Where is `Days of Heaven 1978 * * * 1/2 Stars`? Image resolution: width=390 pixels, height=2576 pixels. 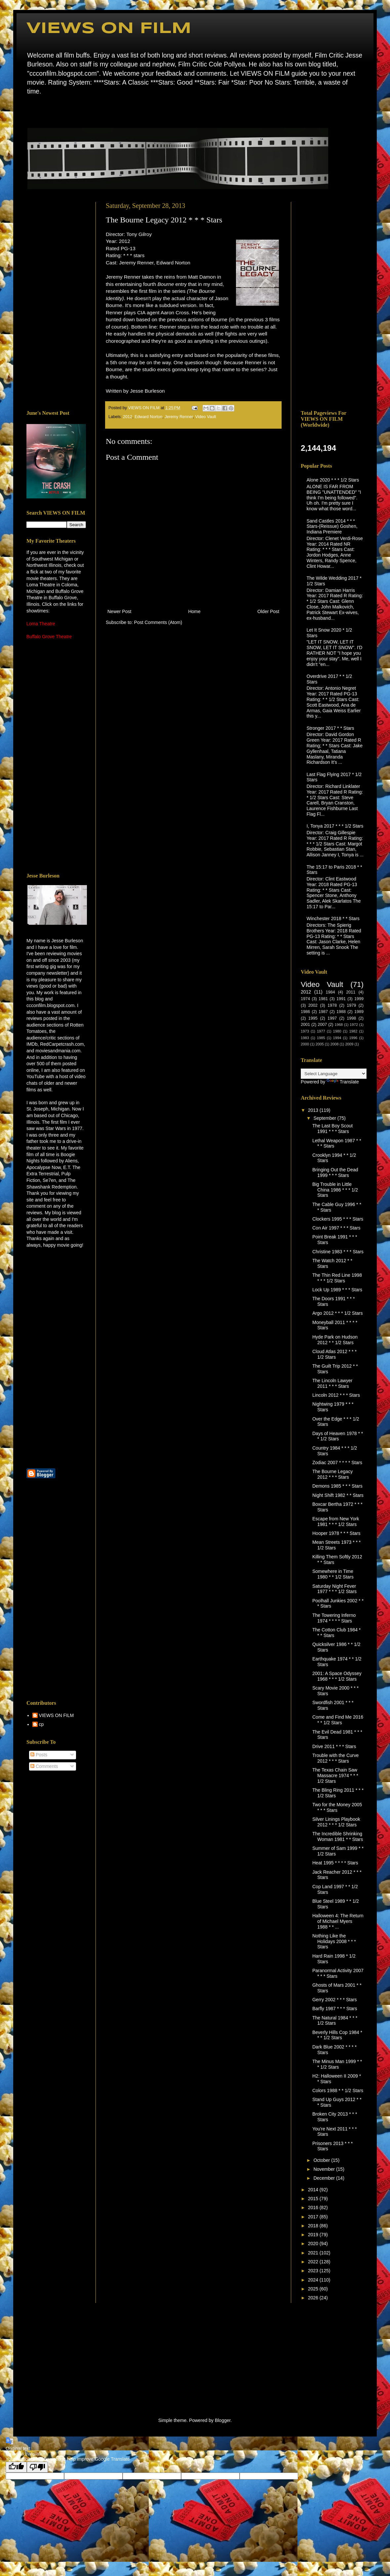 Days of Heaven 1978 * * * 1/2 Stars is located at coordinates (337, 1436).